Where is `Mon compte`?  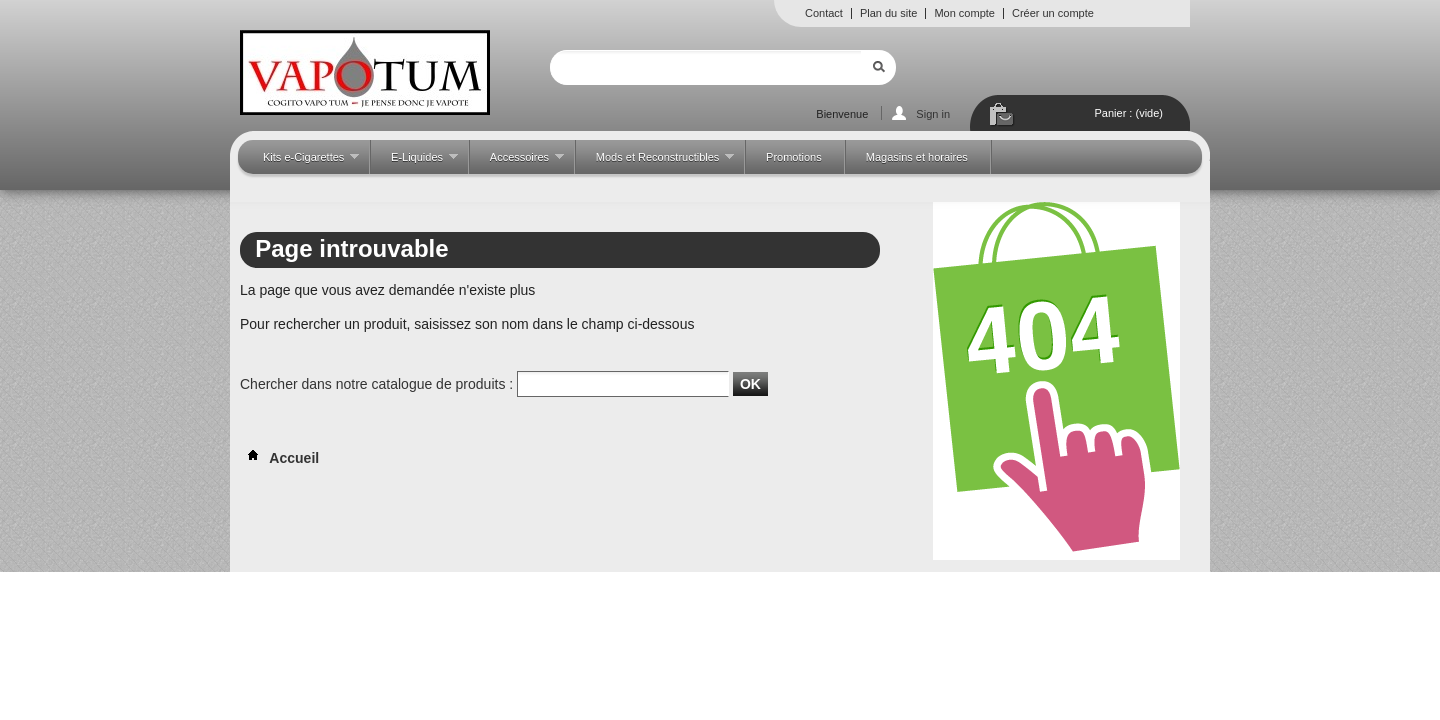 Mon compte is located at coordinates (964, 13).